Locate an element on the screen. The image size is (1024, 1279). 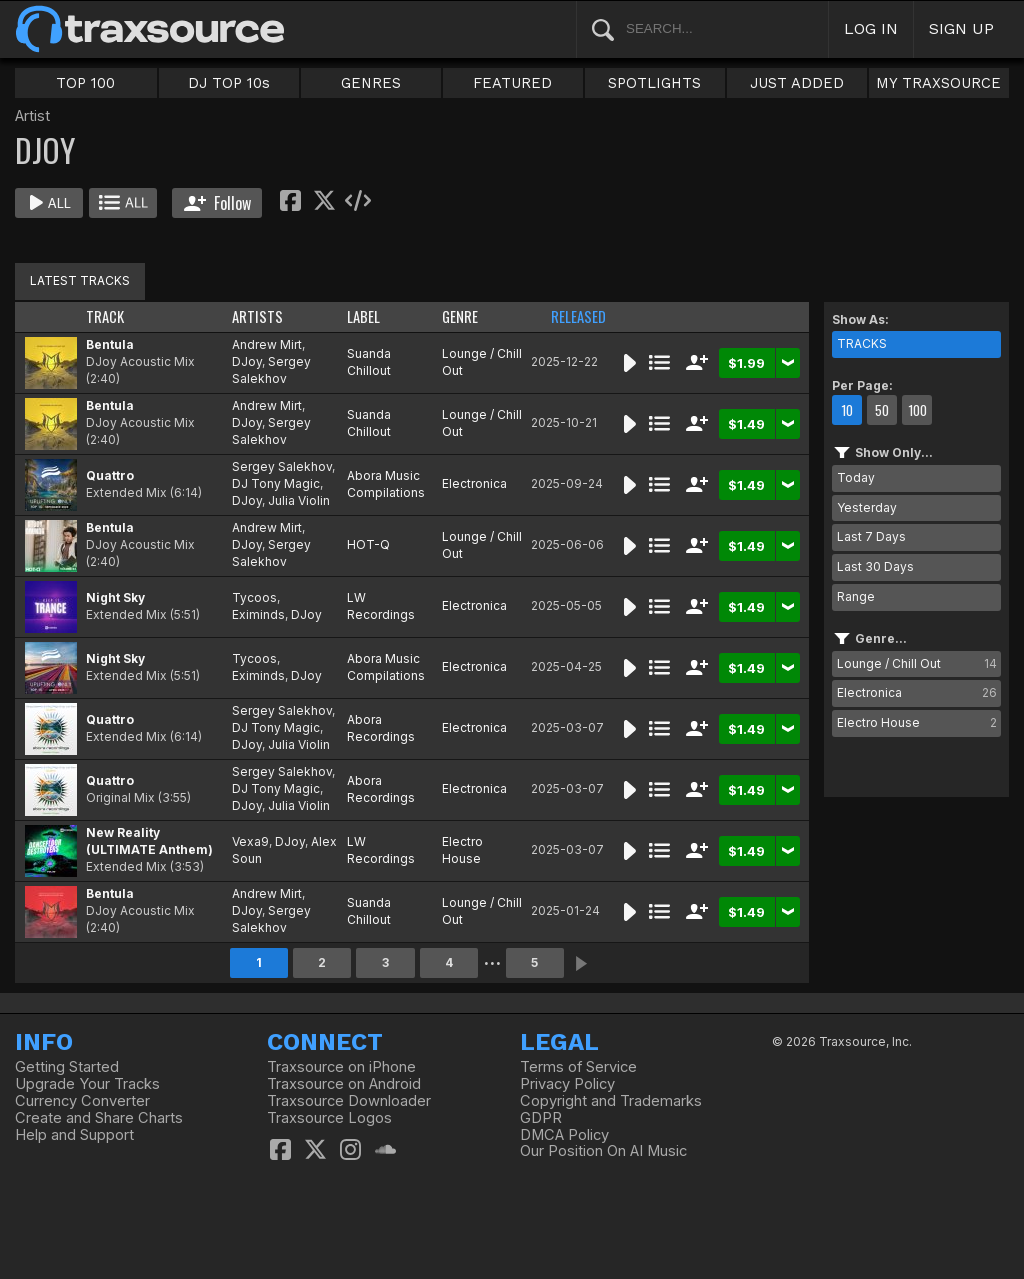
Suanda Chillout is located at coordinates (369, 362).